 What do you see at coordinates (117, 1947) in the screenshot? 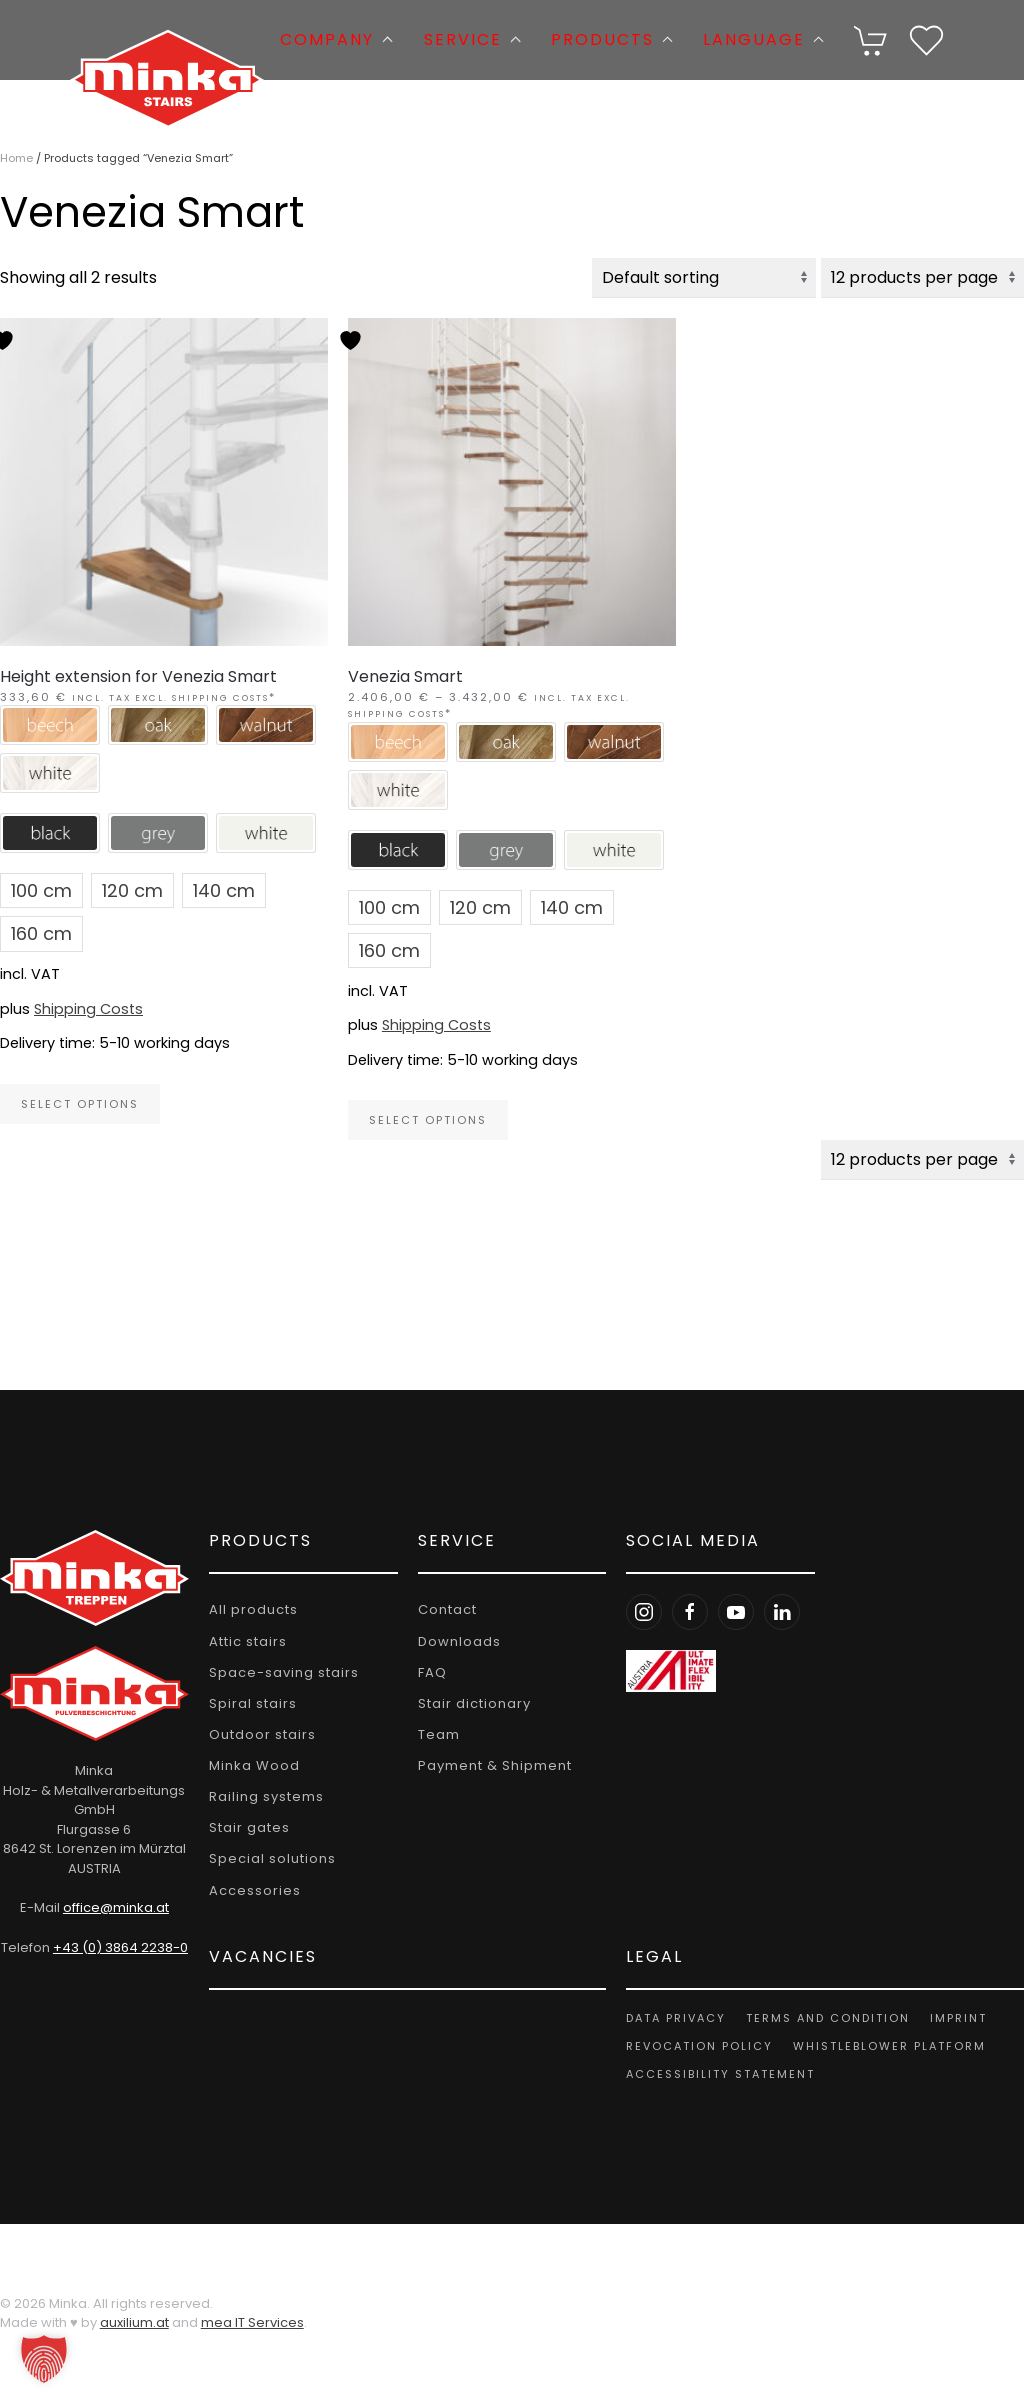
I see `+43 (0) 3864 2238-0` at bounding box center [117, 1947].